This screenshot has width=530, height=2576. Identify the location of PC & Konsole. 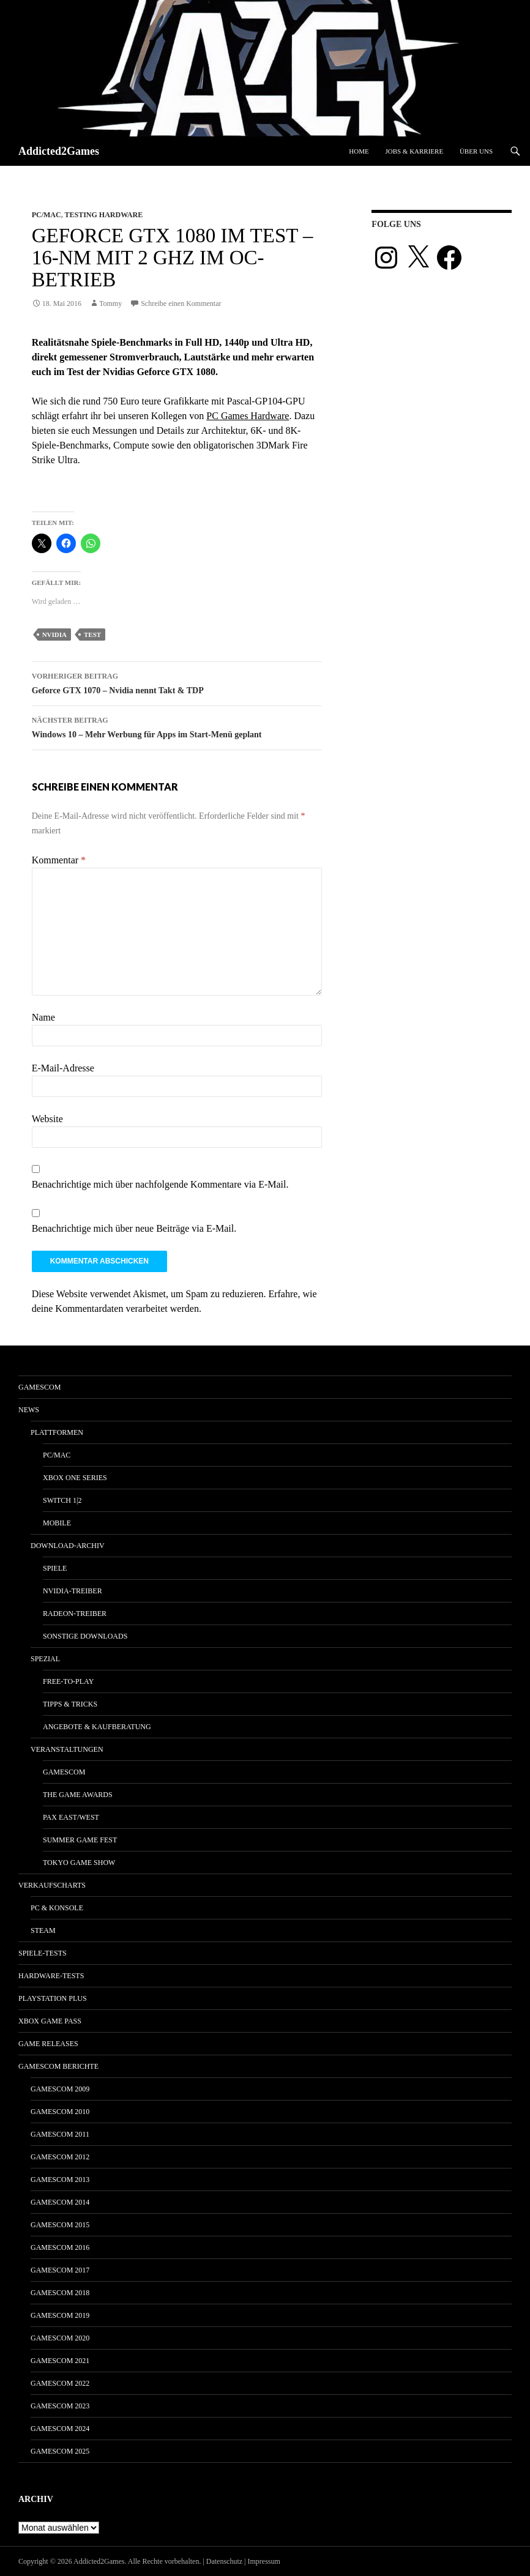
(57, 1908).